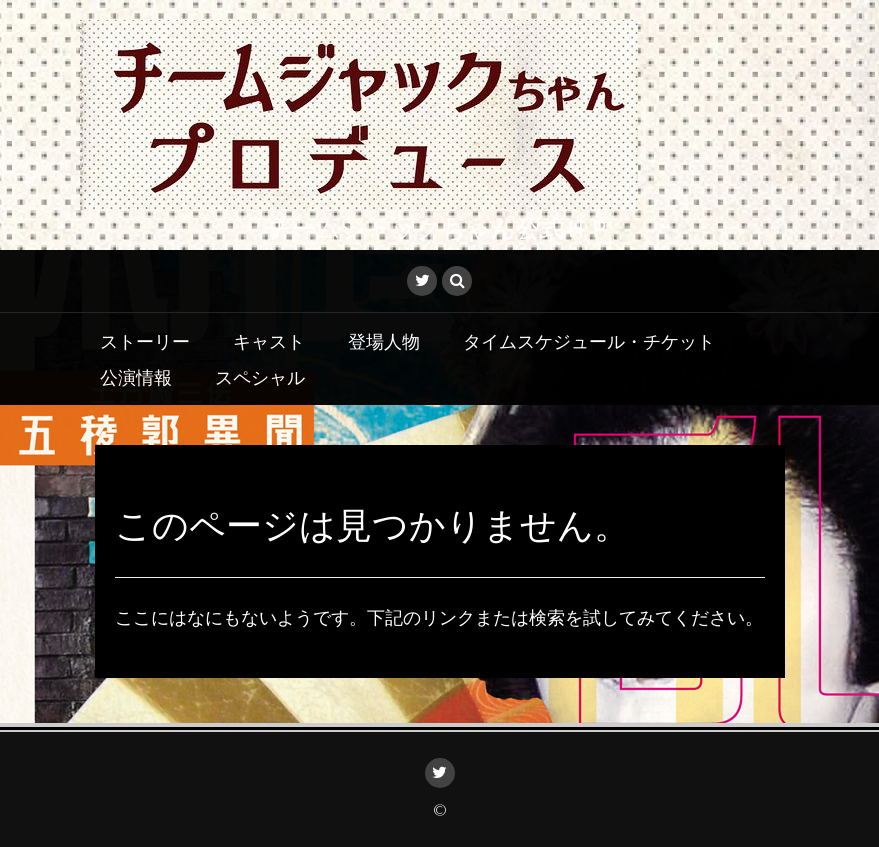 The image size is (879, 847). I want to click on ストーリー, so click(145, 340).